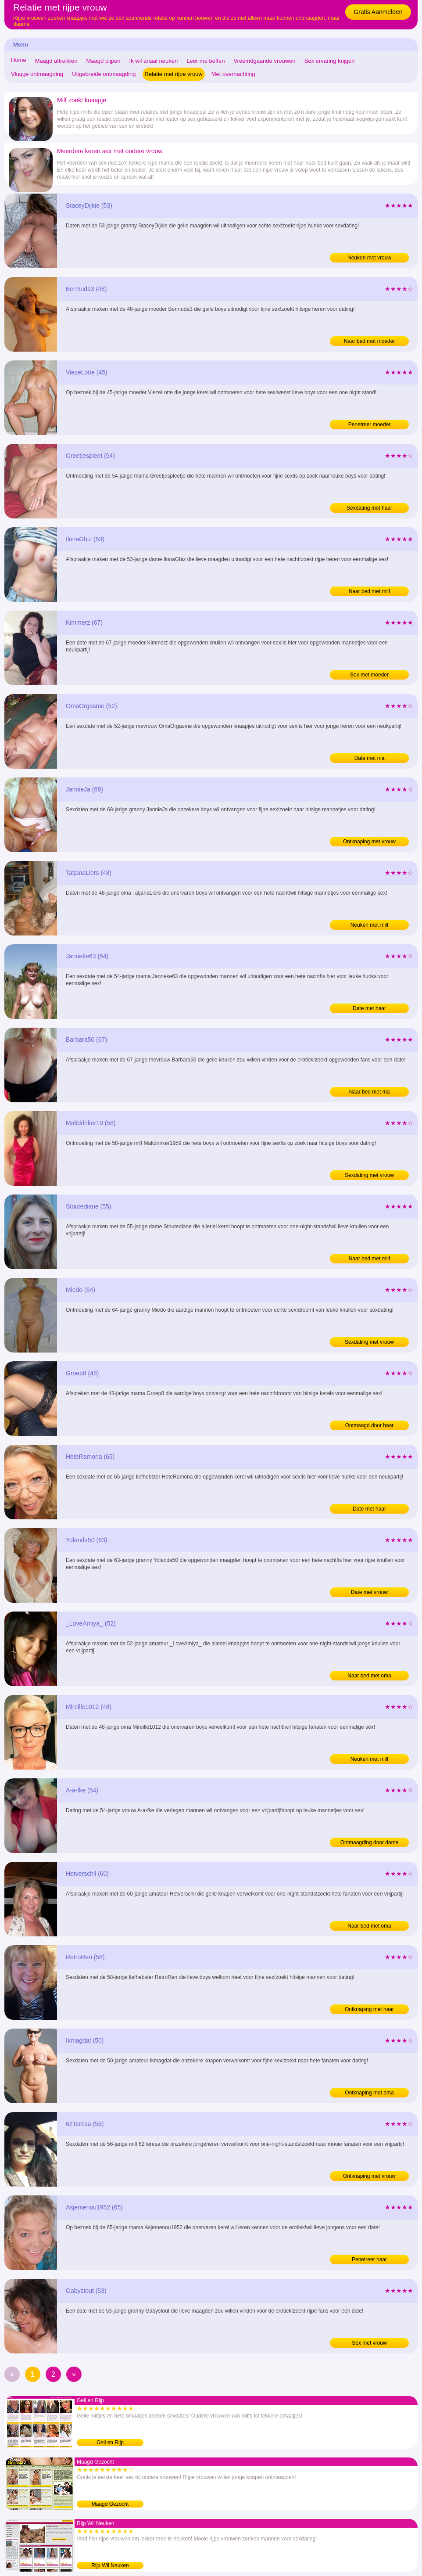 Image resolution: width=422 pixels, height=2576 pixels. I want to click on Date met vrouw, so click(369, 1592).